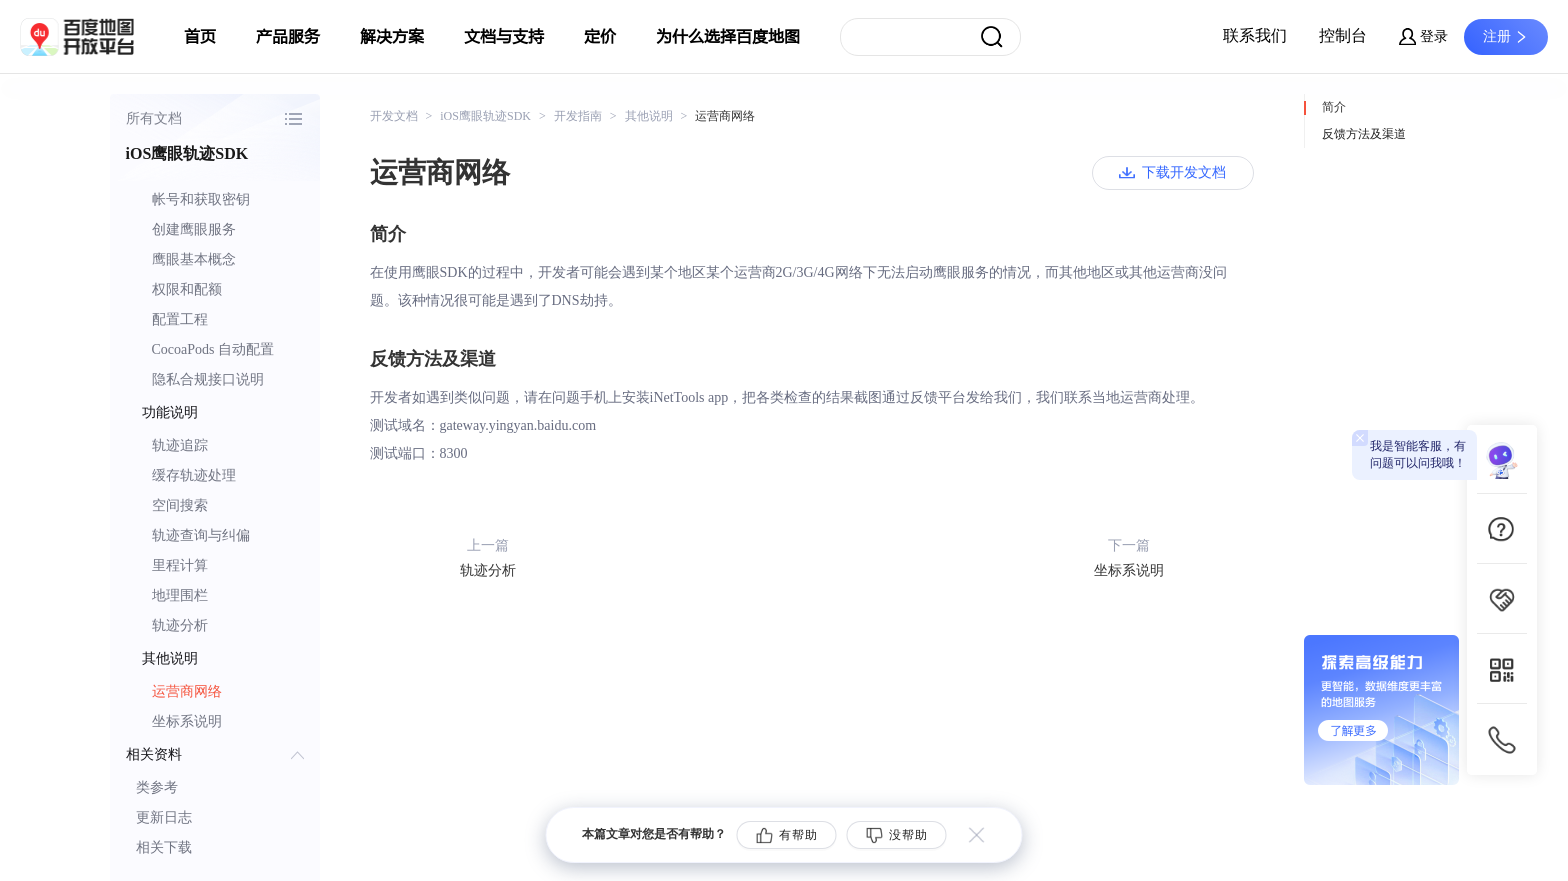 The height and width of the screenshot is (881, 1568). I want to click on 帐号和获取密钥, so click(201, 199).